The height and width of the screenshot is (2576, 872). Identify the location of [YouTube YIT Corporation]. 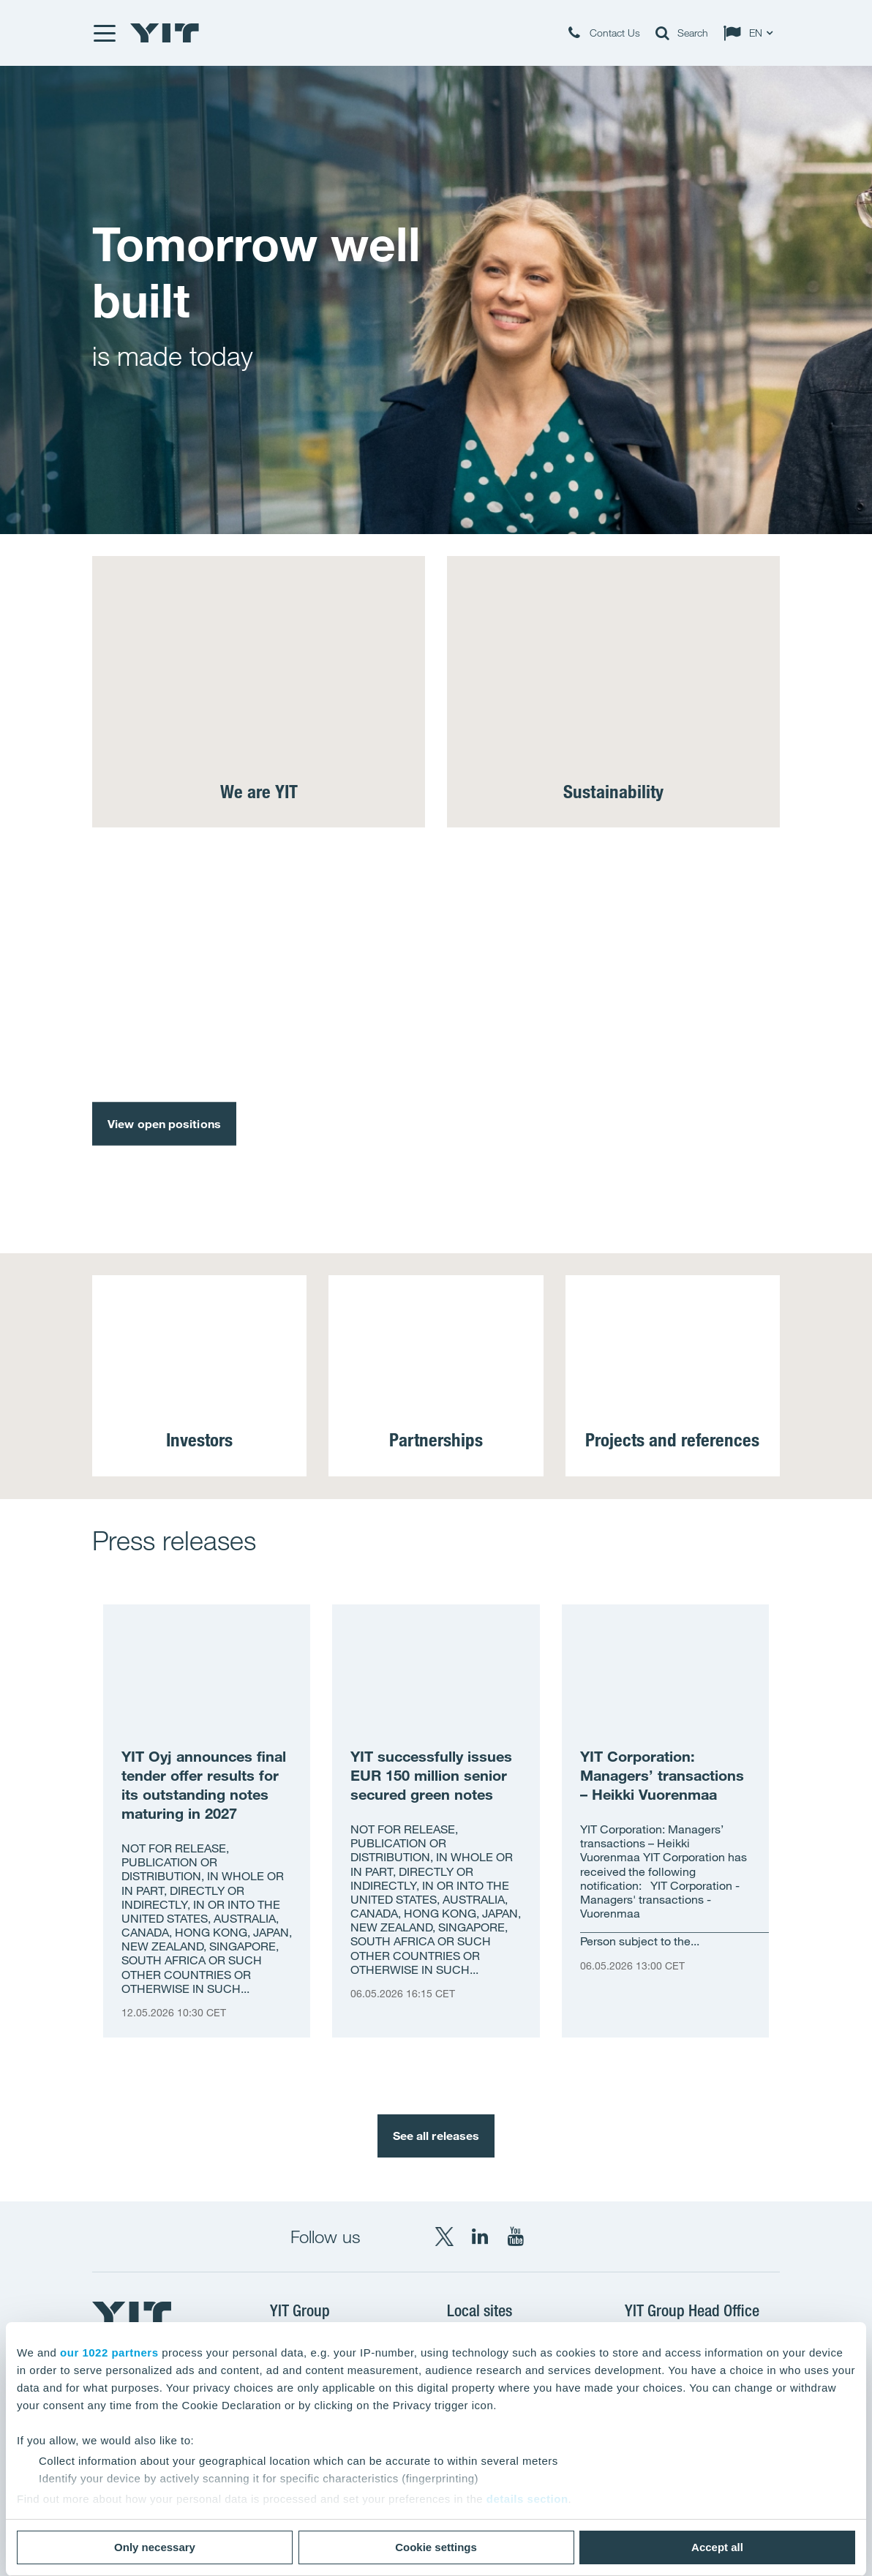
(515, 2236).